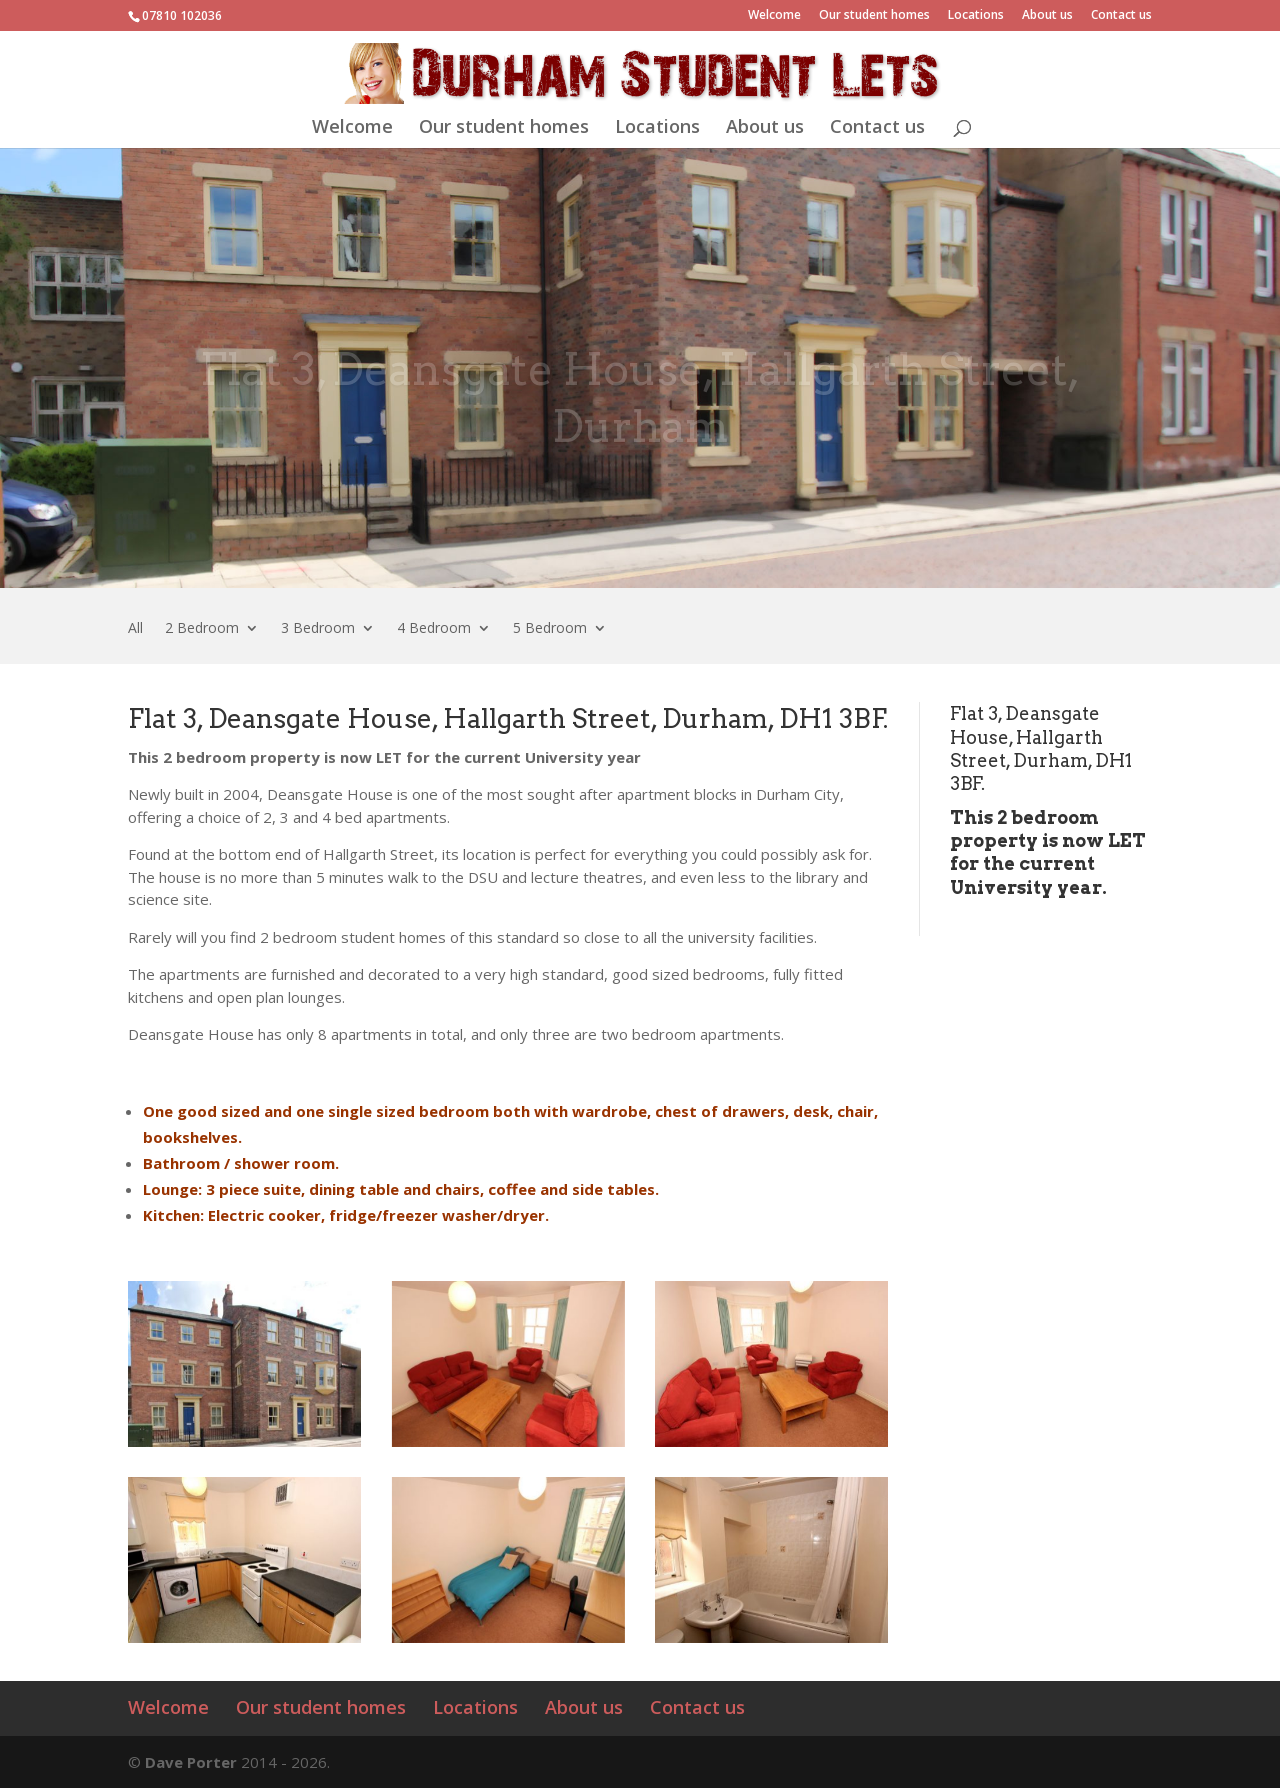 The height and width of the screenshot is (1788, 1280). What do you see at coordinates (135, 629) in the screenshot?
I see `All` at bounding box center [135, 629].